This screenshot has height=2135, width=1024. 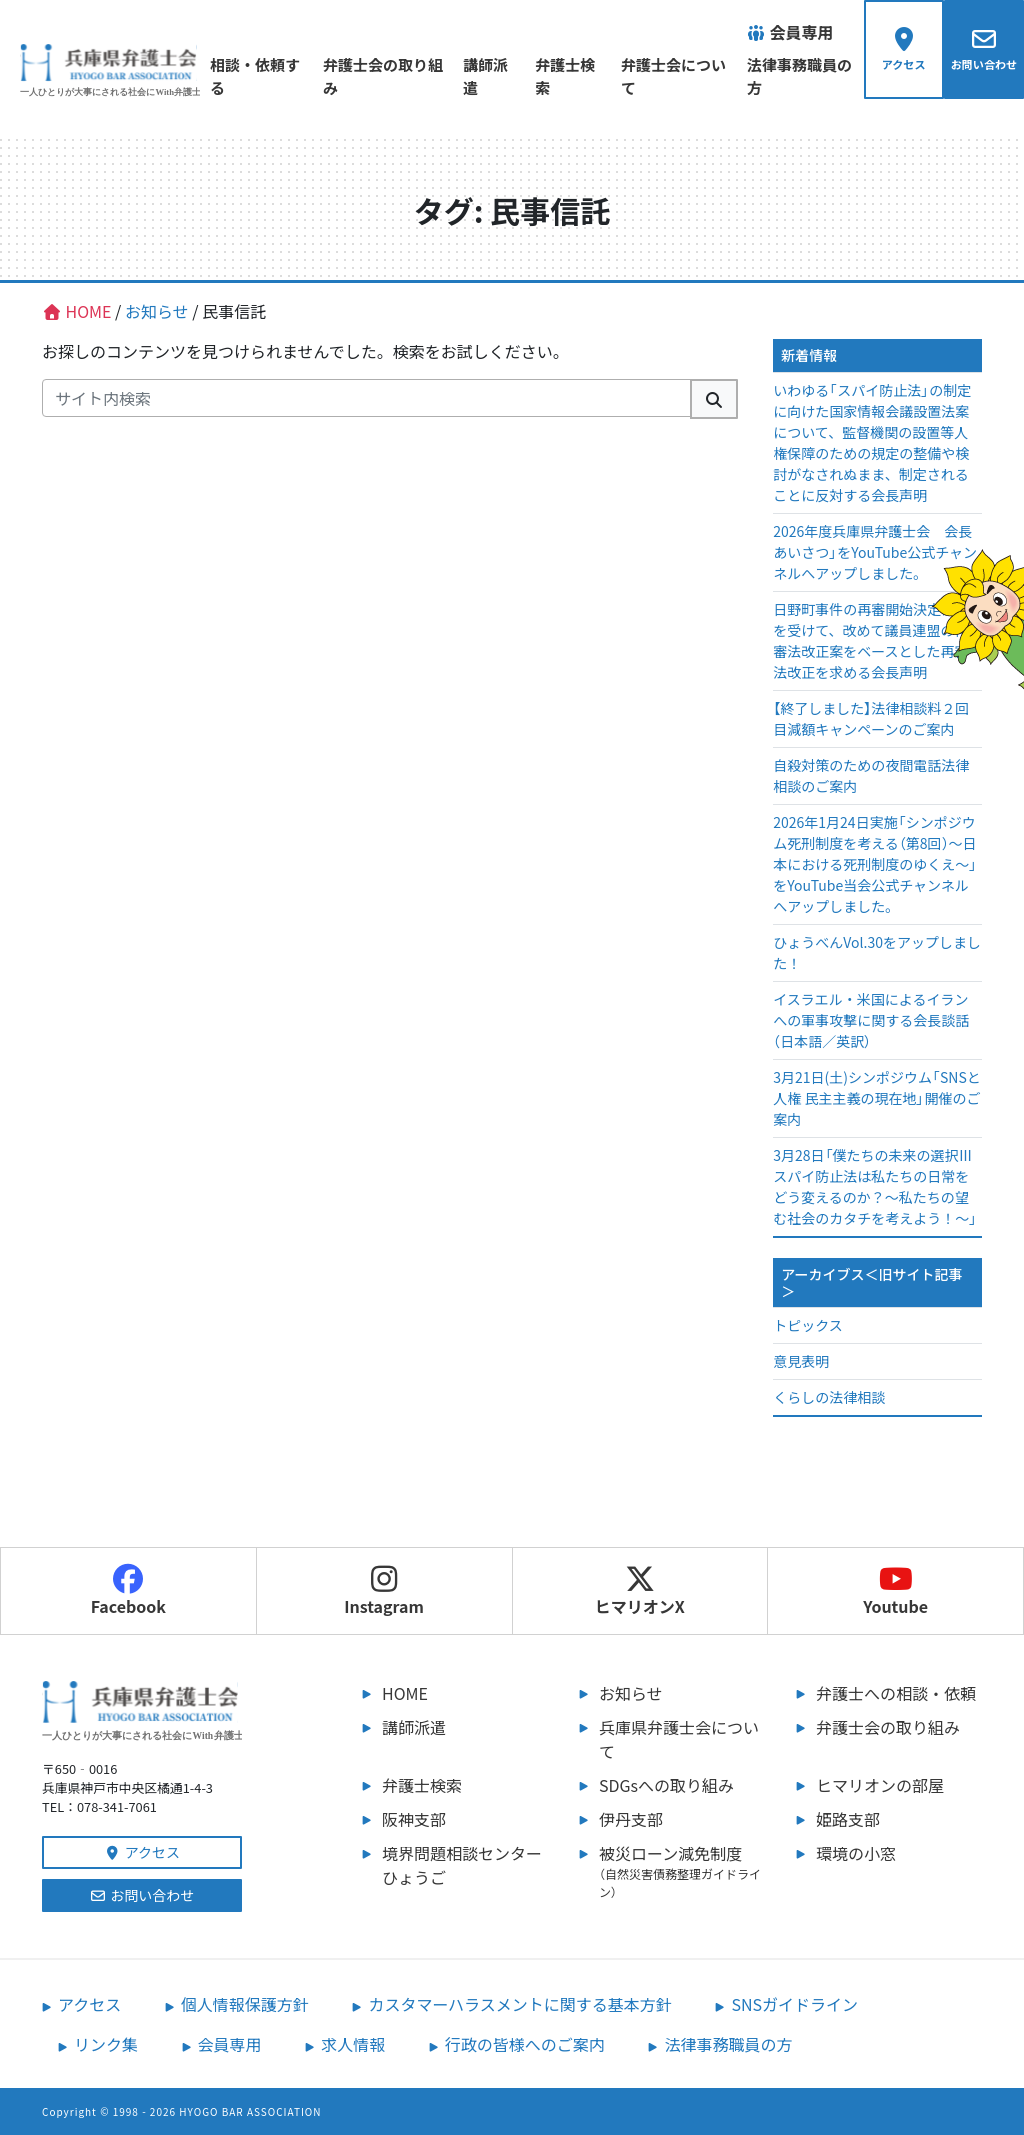 What do you see at coordinates (871, 640) in the screenshot?
I see `日野町事件の再審開始決定確定を受けて、改めて議員連盟の再審法改正案をベースとした再審法改正を求める会長声明` at bounding box center [871, 640].